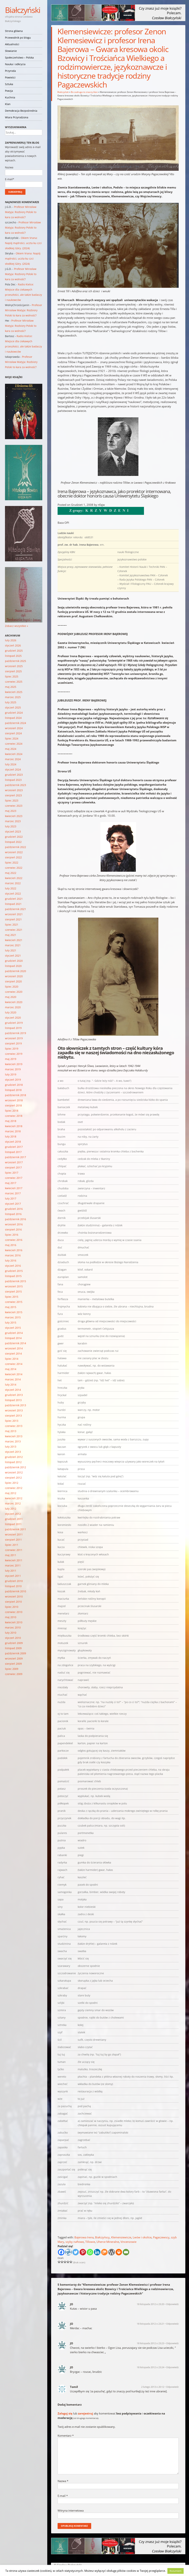 This screenshot has width=189, height=2576. I want to click on Komentarz, so click(66, 2435).